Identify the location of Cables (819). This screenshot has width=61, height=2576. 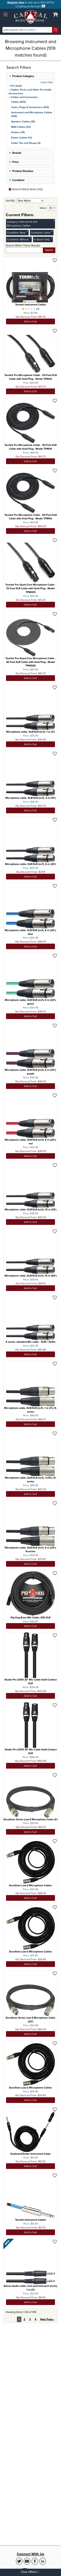
(18, 102).